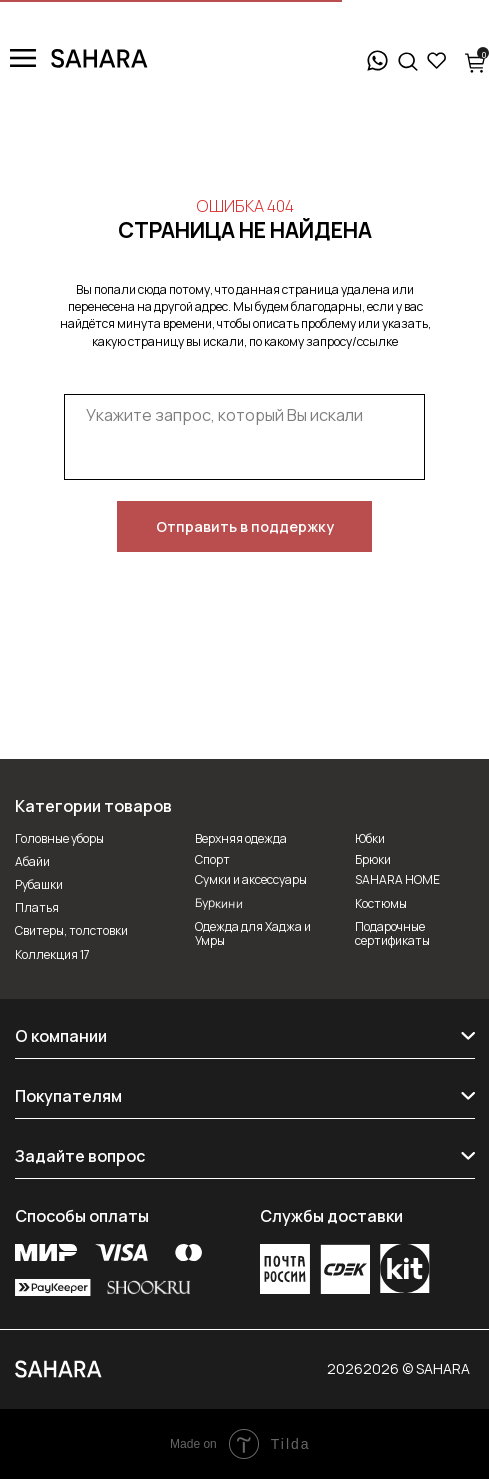 The image size is (489, 1479). What do you see at coordinates (244, 437) in the screenshot?
I see `[textarea]` at bounding box center [244, 437].